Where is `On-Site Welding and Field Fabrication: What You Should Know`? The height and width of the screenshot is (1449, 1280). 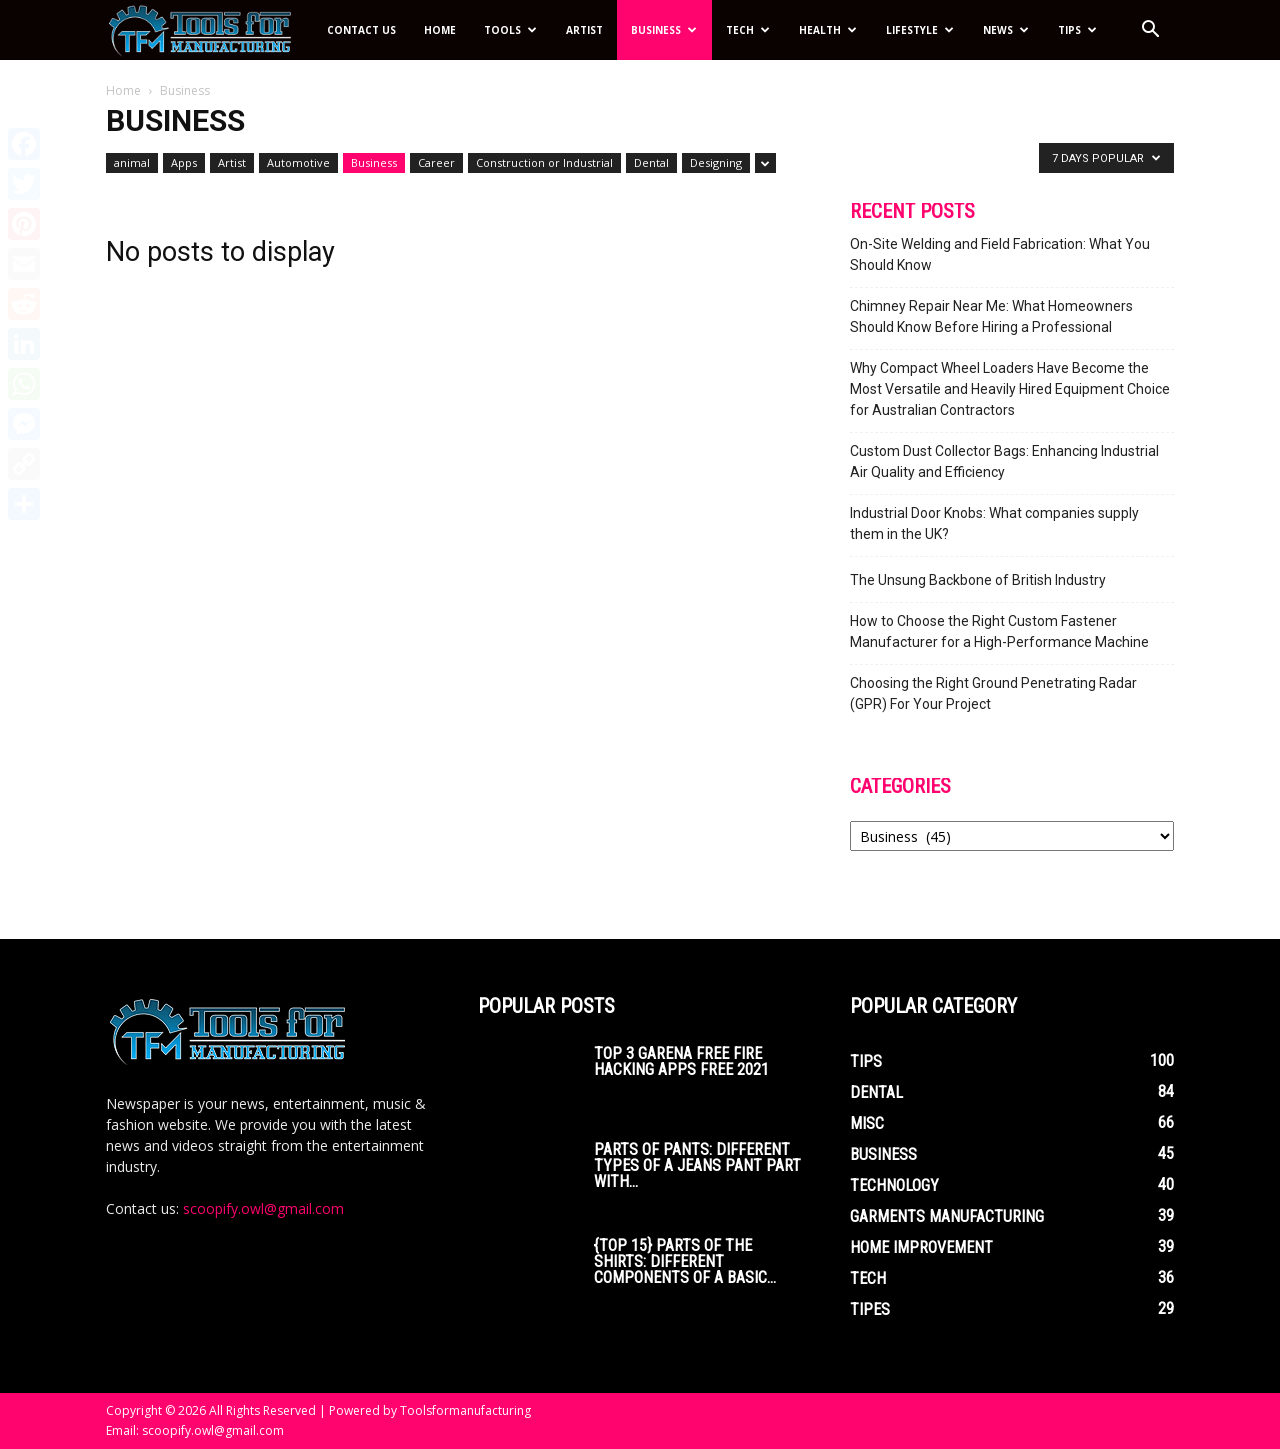 On-Site Welding and Field Fabrication: What You Should Know is located at coordinates (1000, 254).